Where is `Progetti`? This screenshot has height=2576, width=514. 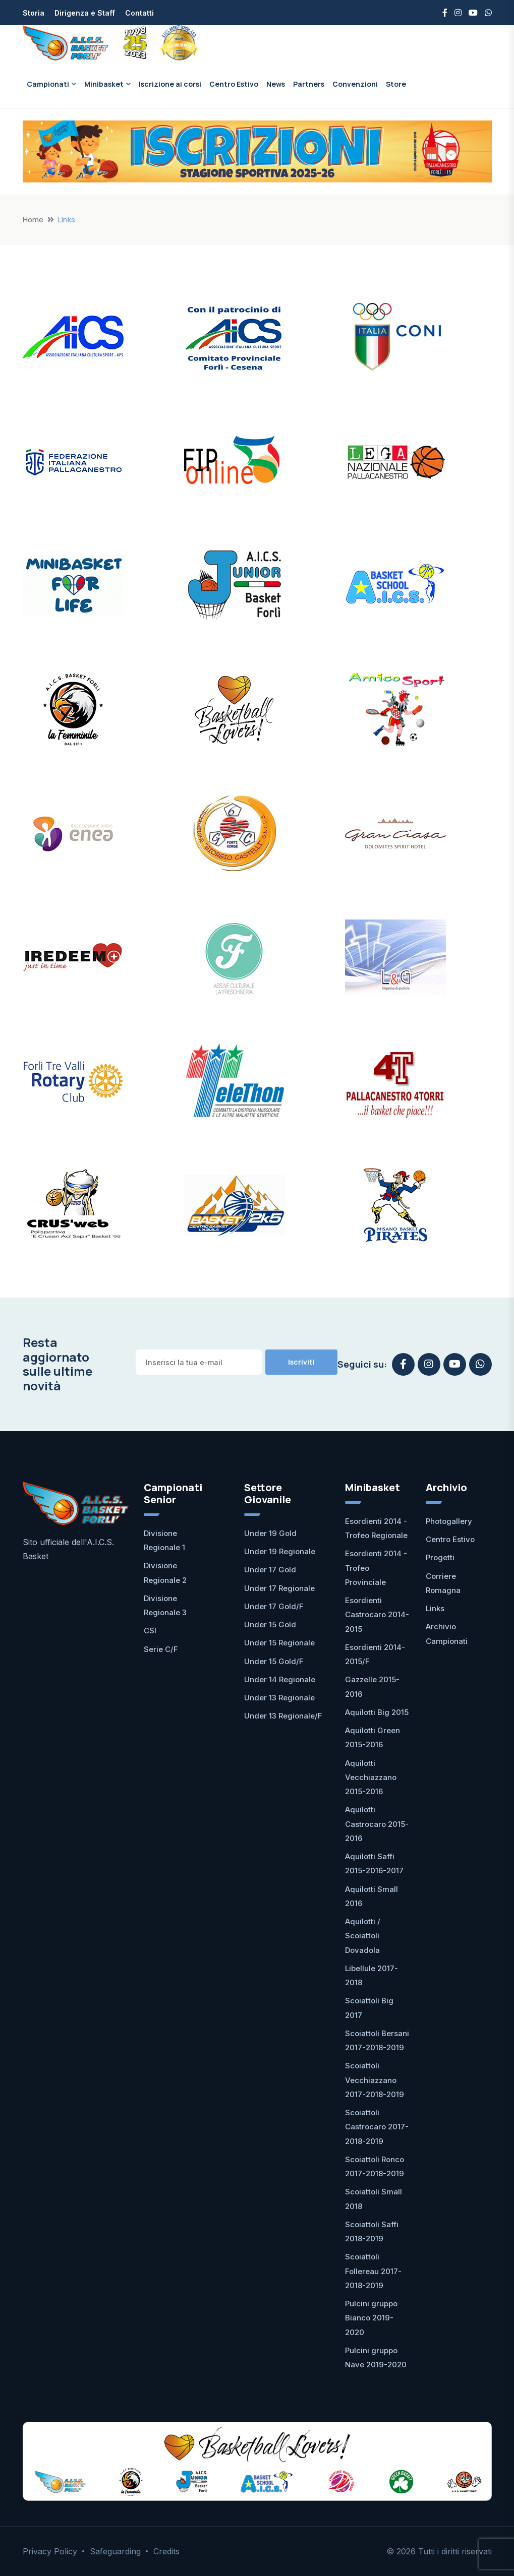 Progetti is located at coordinates (440, 1557).